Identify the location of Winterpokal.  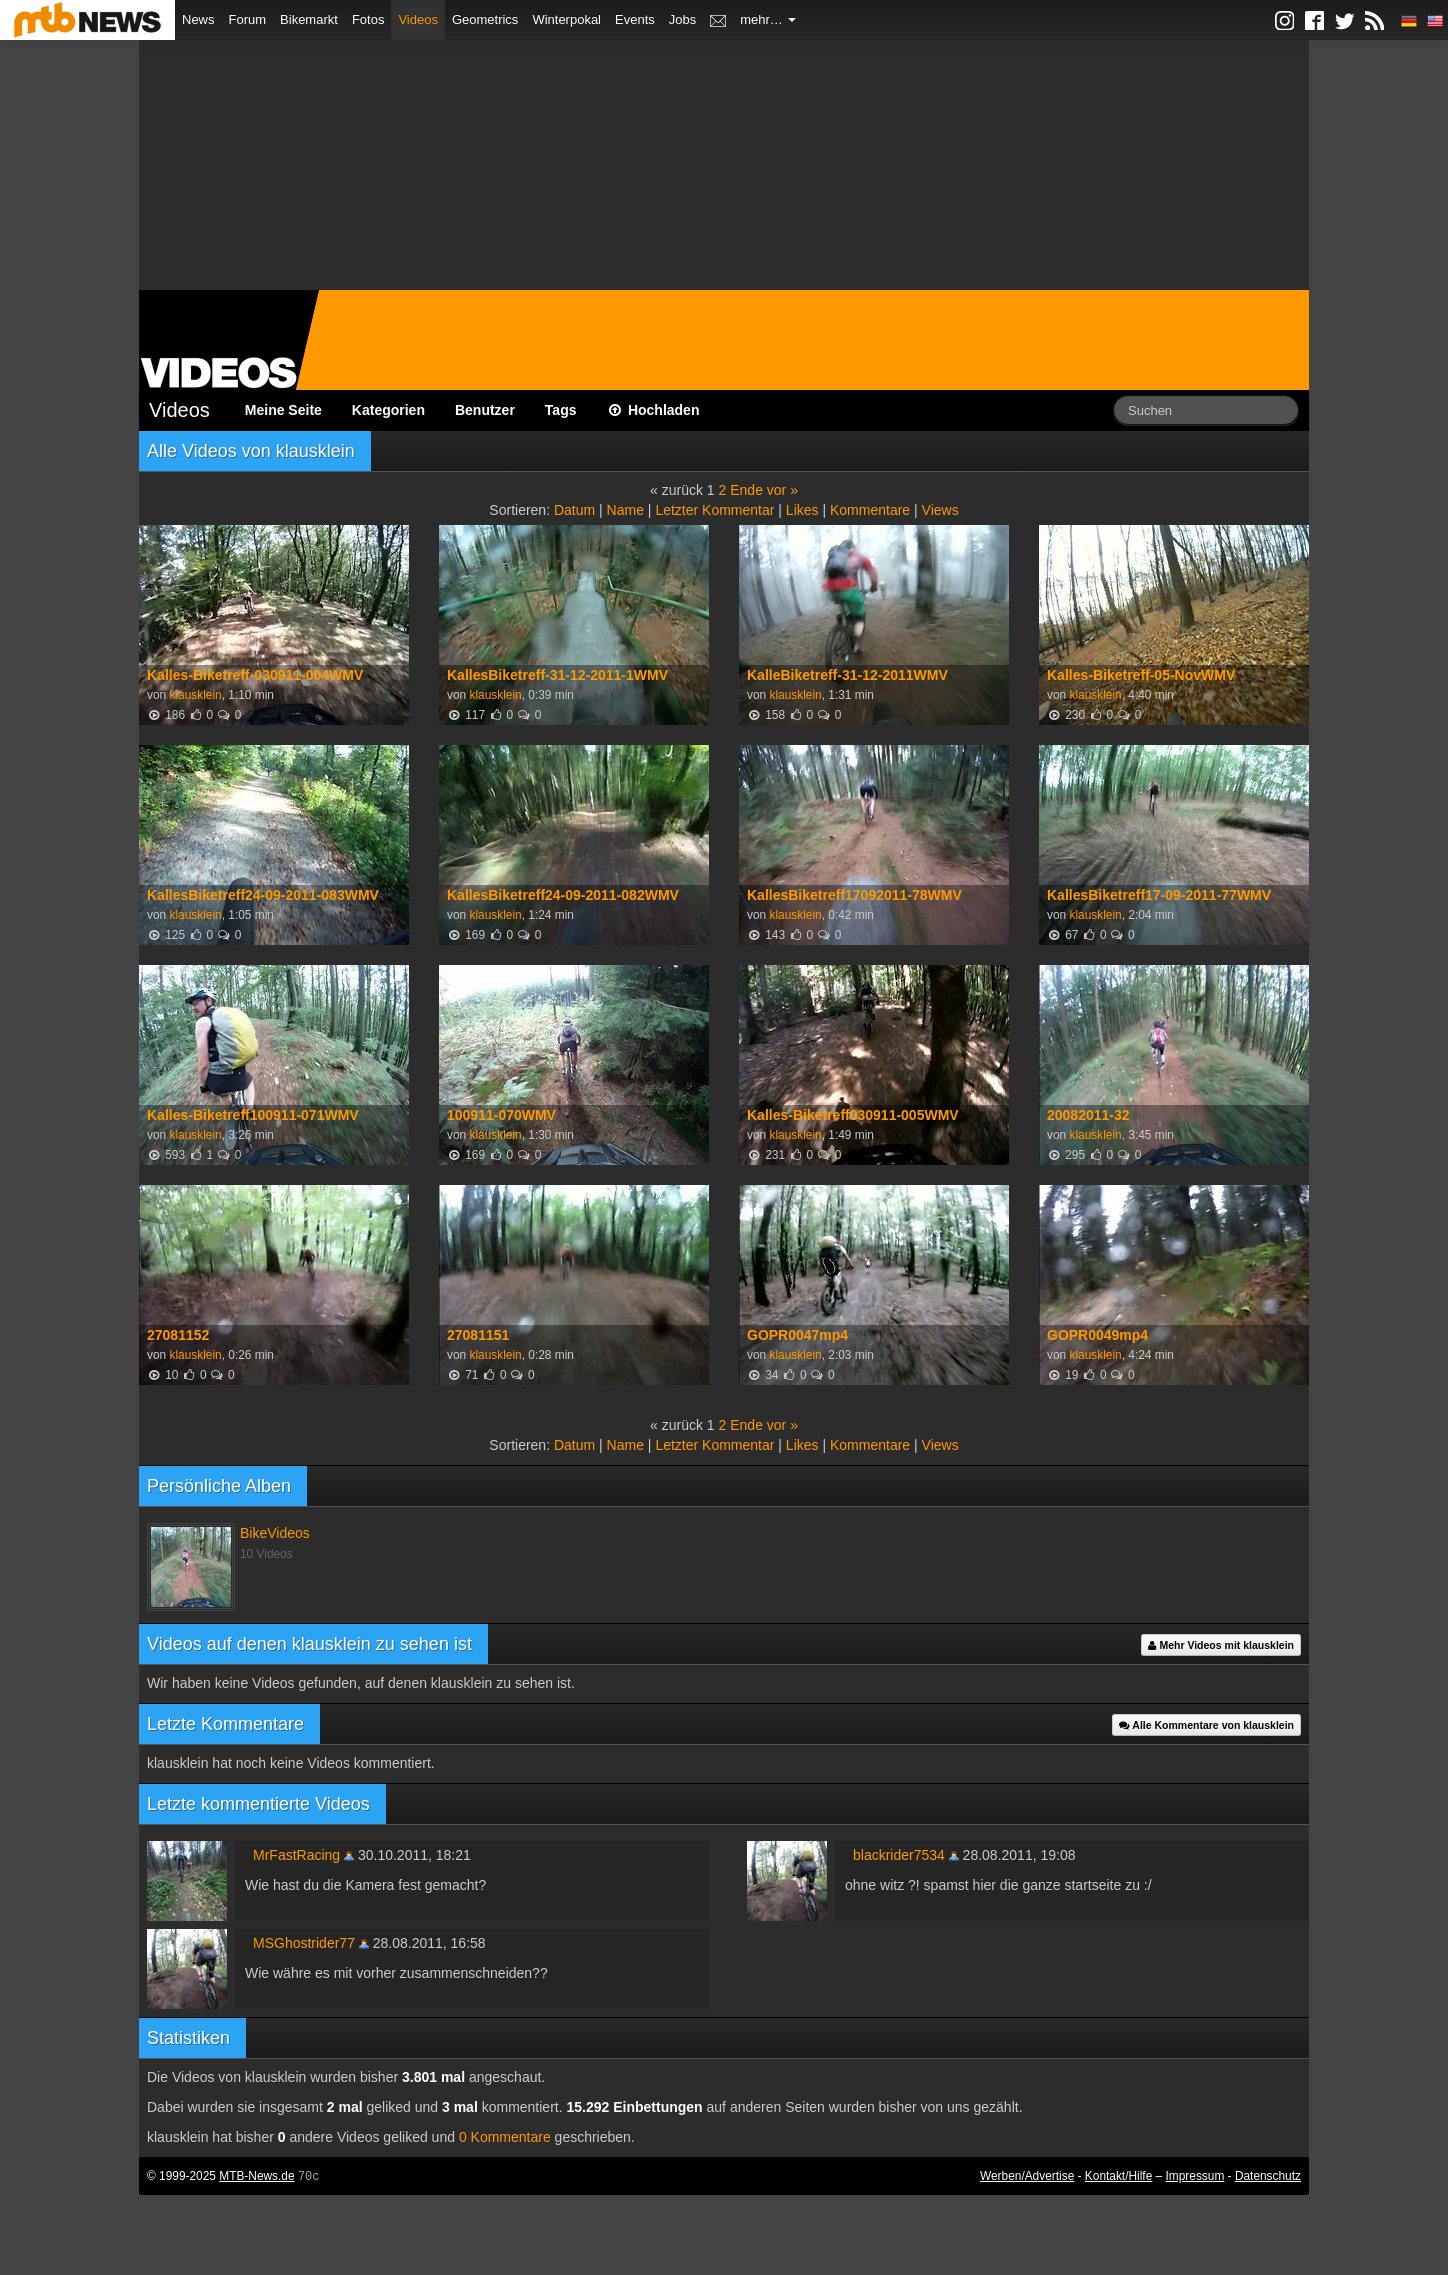
(566, 19).